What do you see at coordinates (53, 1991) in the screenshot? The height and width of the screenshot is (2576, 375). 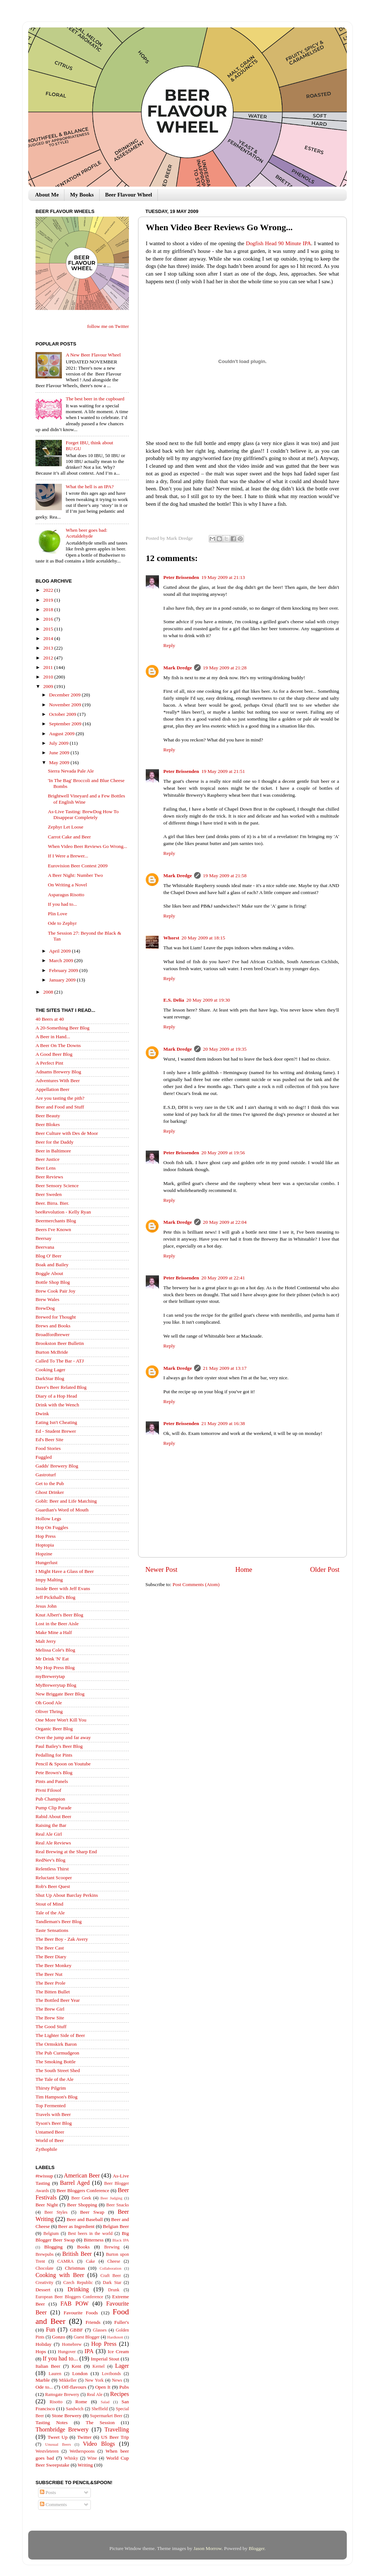 I see `The Bitten Bullet` at bounding box center [53, 1991].